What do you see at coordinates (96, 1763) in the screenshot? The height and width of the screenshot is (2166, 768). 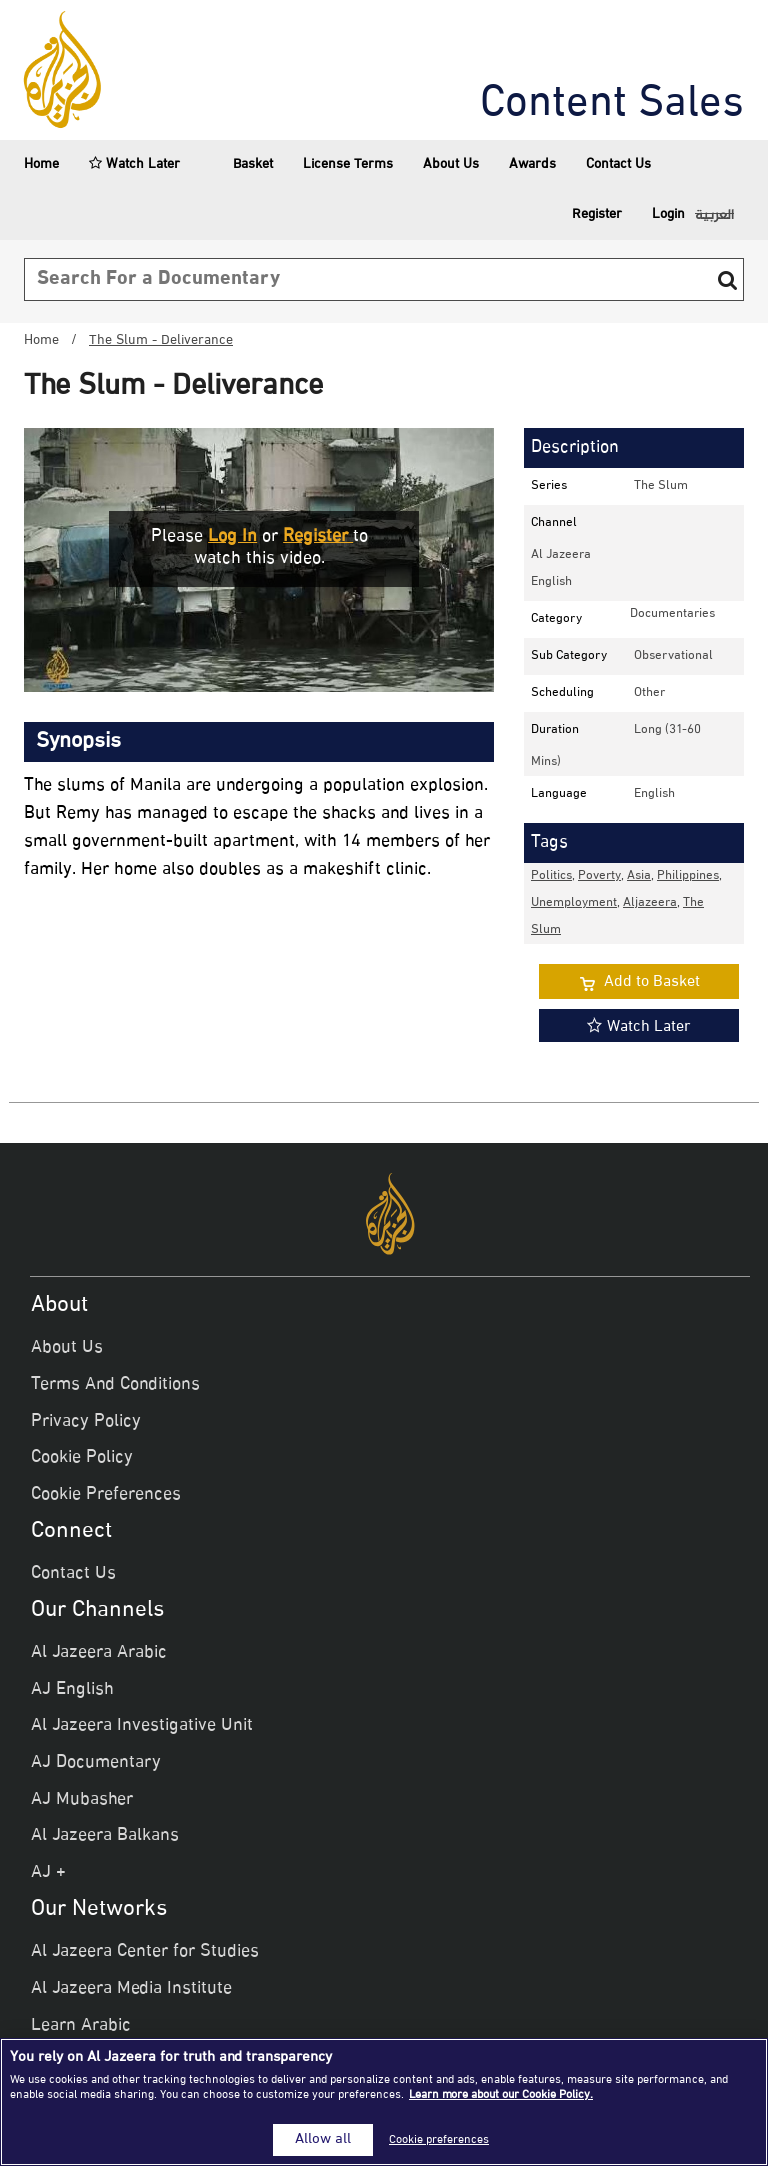 I see `AJ Documentary` at bounding box center [96, 1763].